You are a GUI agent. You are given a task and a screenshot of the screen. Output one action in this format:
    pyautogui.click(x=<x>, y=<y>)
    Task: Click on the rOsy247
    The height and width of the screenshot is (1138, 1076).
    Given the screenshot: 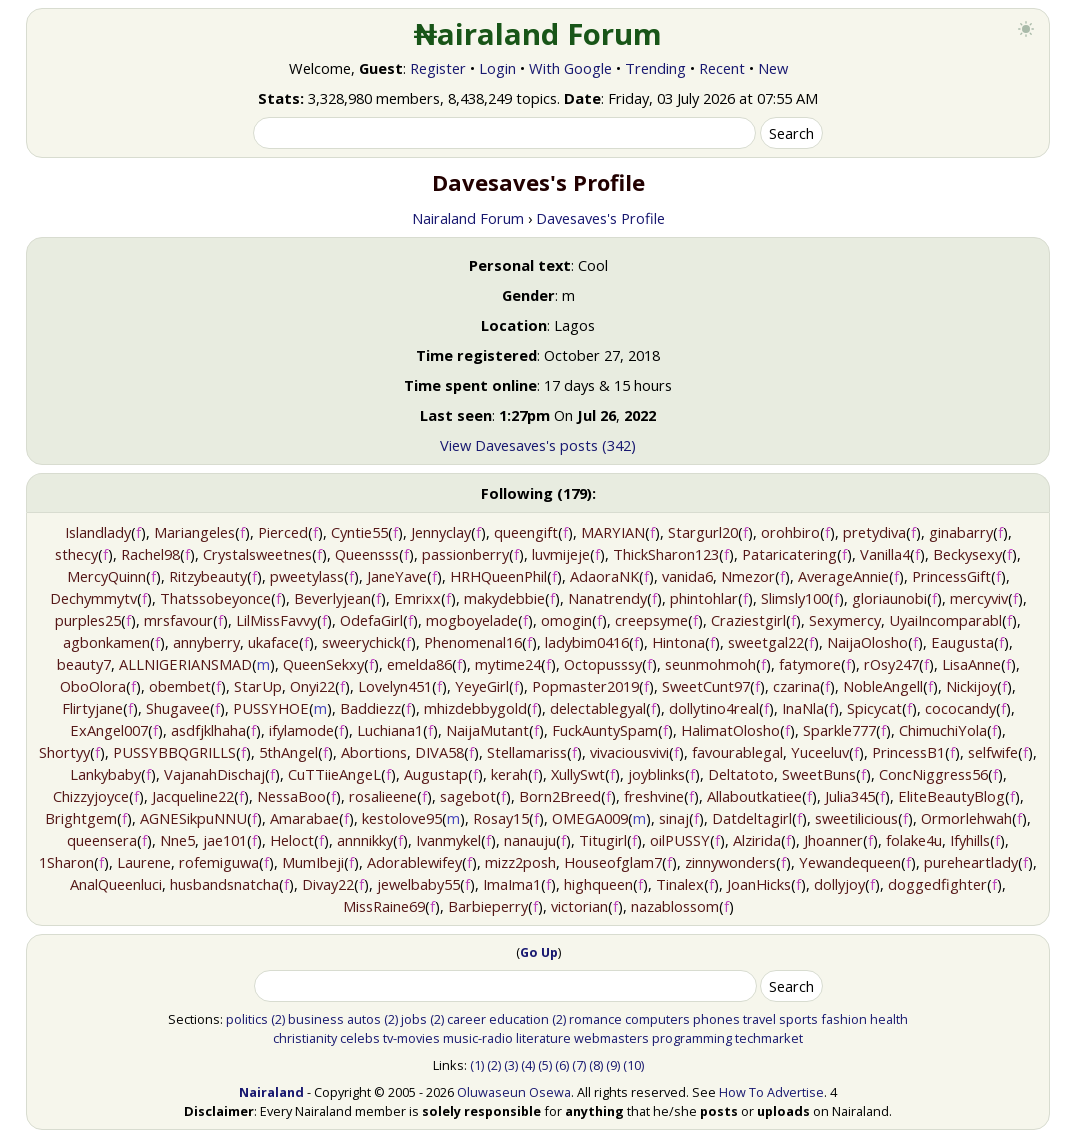 What is the action you would take?
    pyautogui.click(x=891, y=664)
    